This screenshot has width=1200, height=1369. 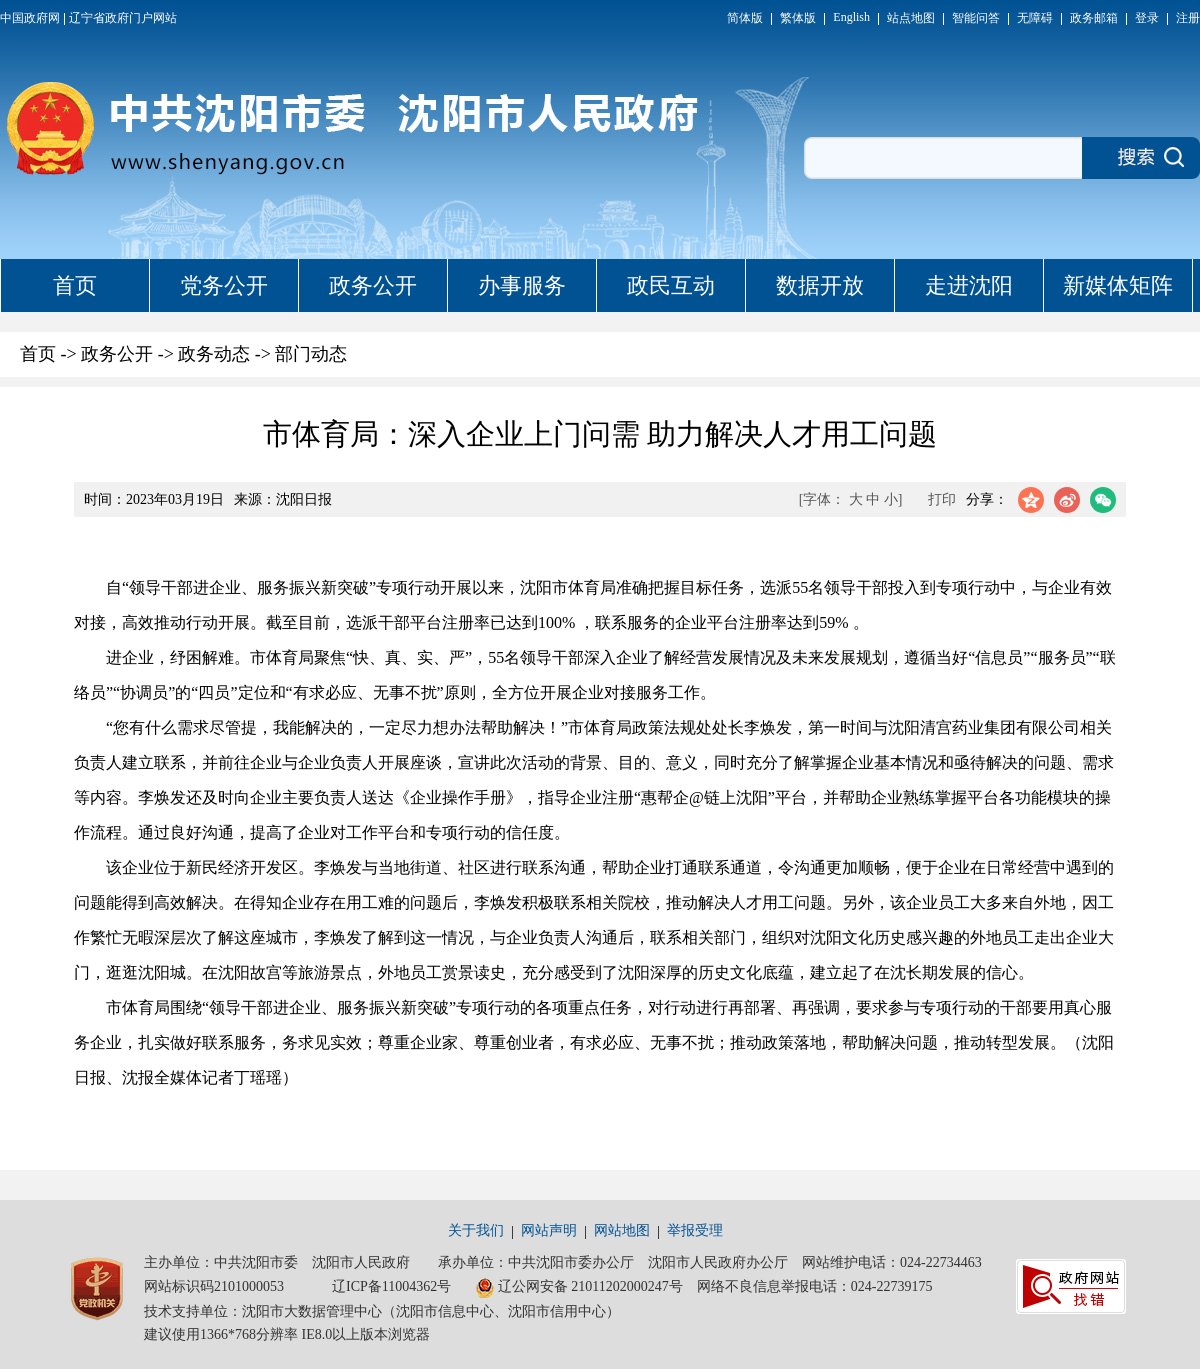 I want to click on 办事服务, so click(x=522, y=285).